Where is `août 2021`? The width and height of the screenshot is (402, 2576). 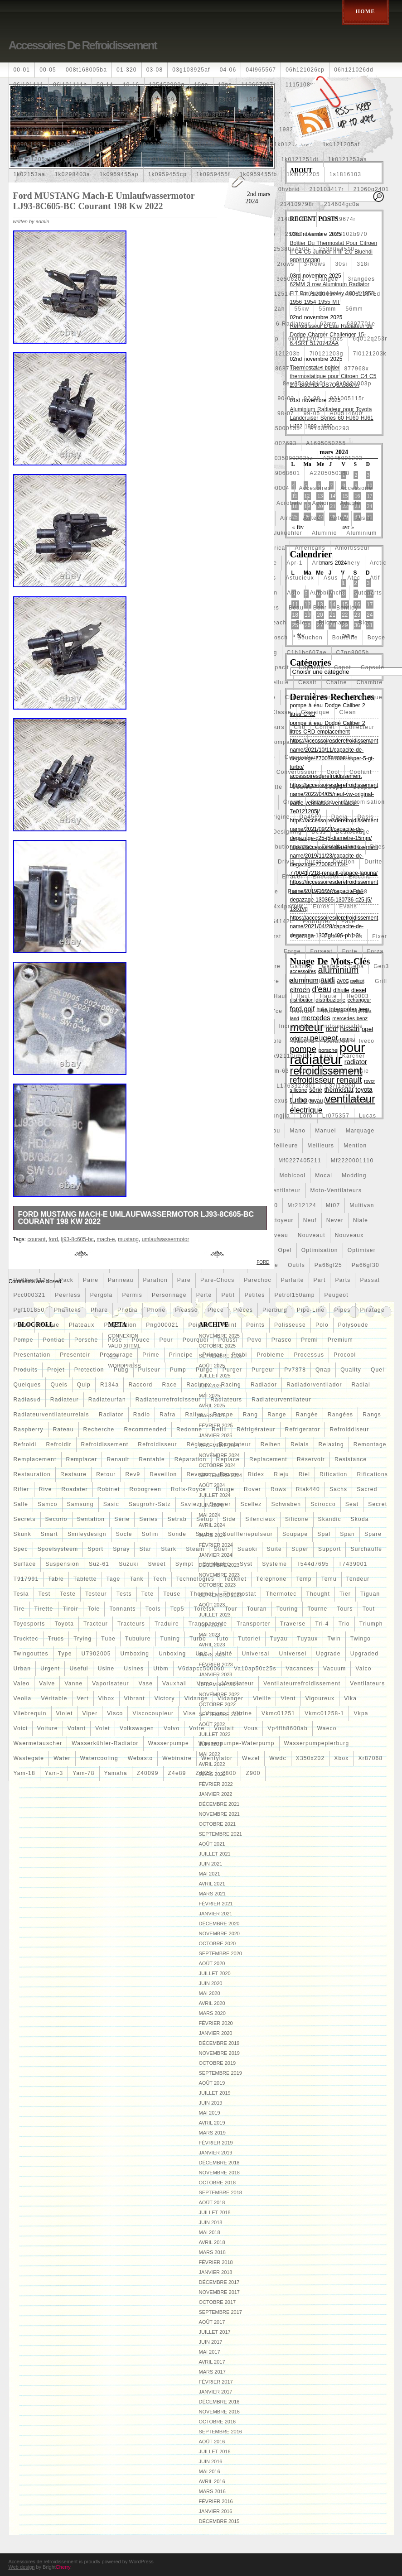 août 2021 is located at coordinates (212, 1844).